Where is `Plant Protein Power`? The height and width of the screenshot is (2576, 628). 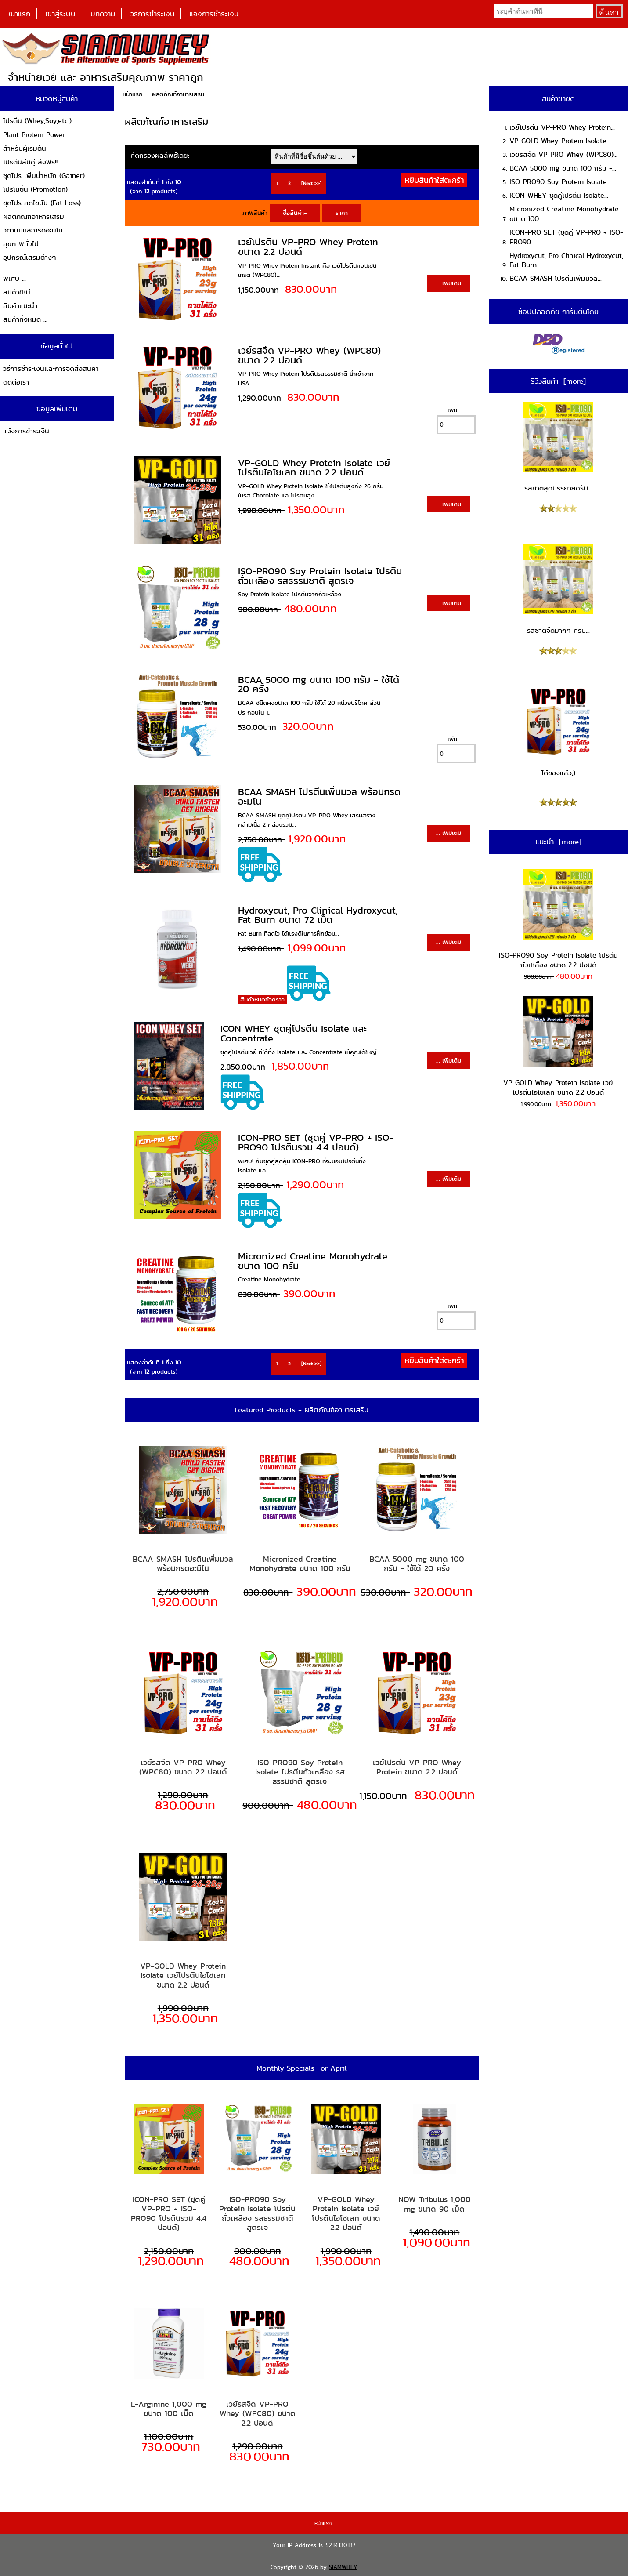 Plant Protein Power is located at coordinates (34, 135).